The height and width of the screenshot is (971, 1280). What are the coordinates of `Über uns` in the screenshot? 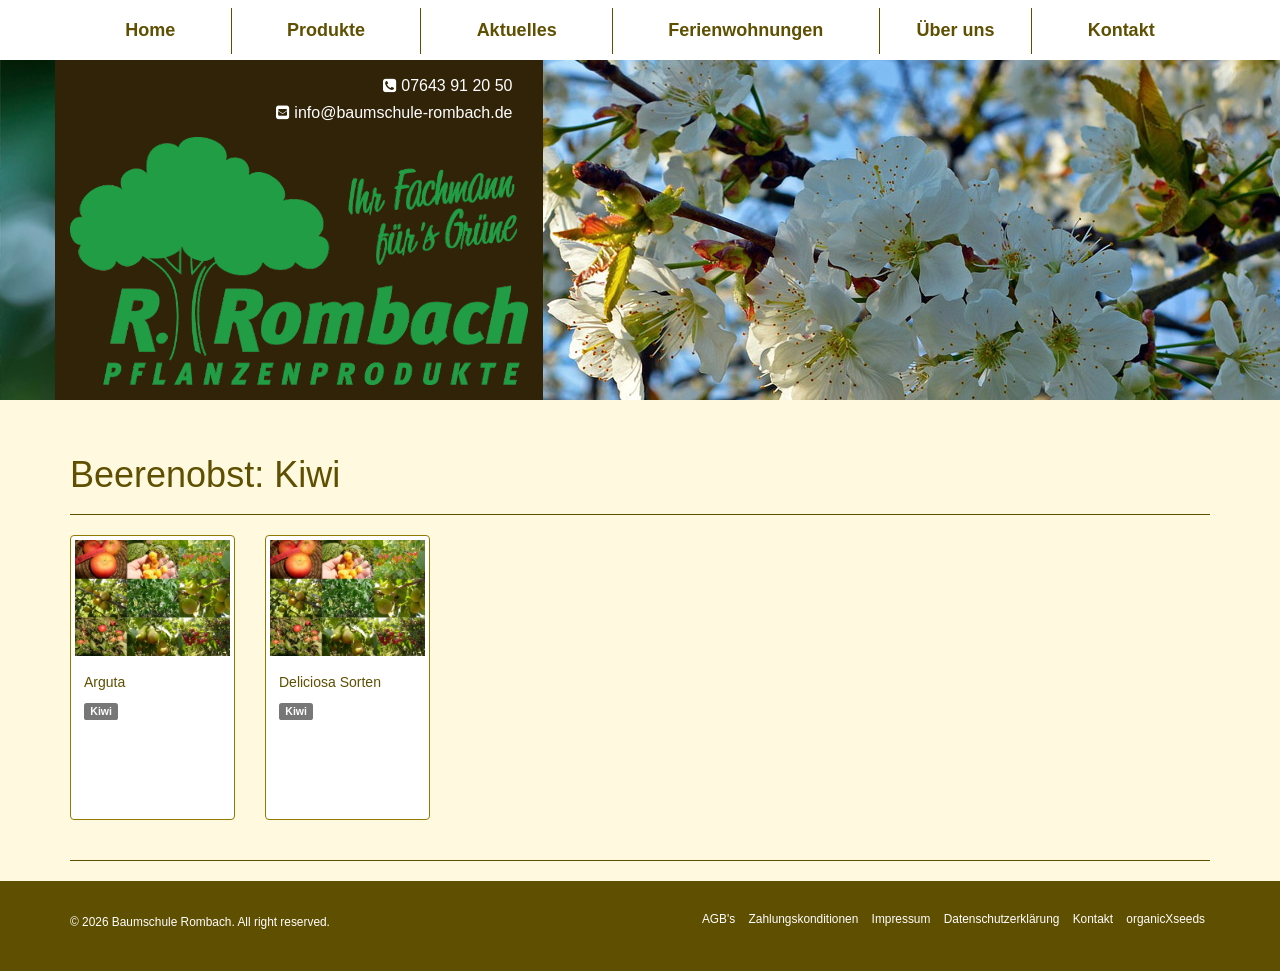 It's located at (955, 30).